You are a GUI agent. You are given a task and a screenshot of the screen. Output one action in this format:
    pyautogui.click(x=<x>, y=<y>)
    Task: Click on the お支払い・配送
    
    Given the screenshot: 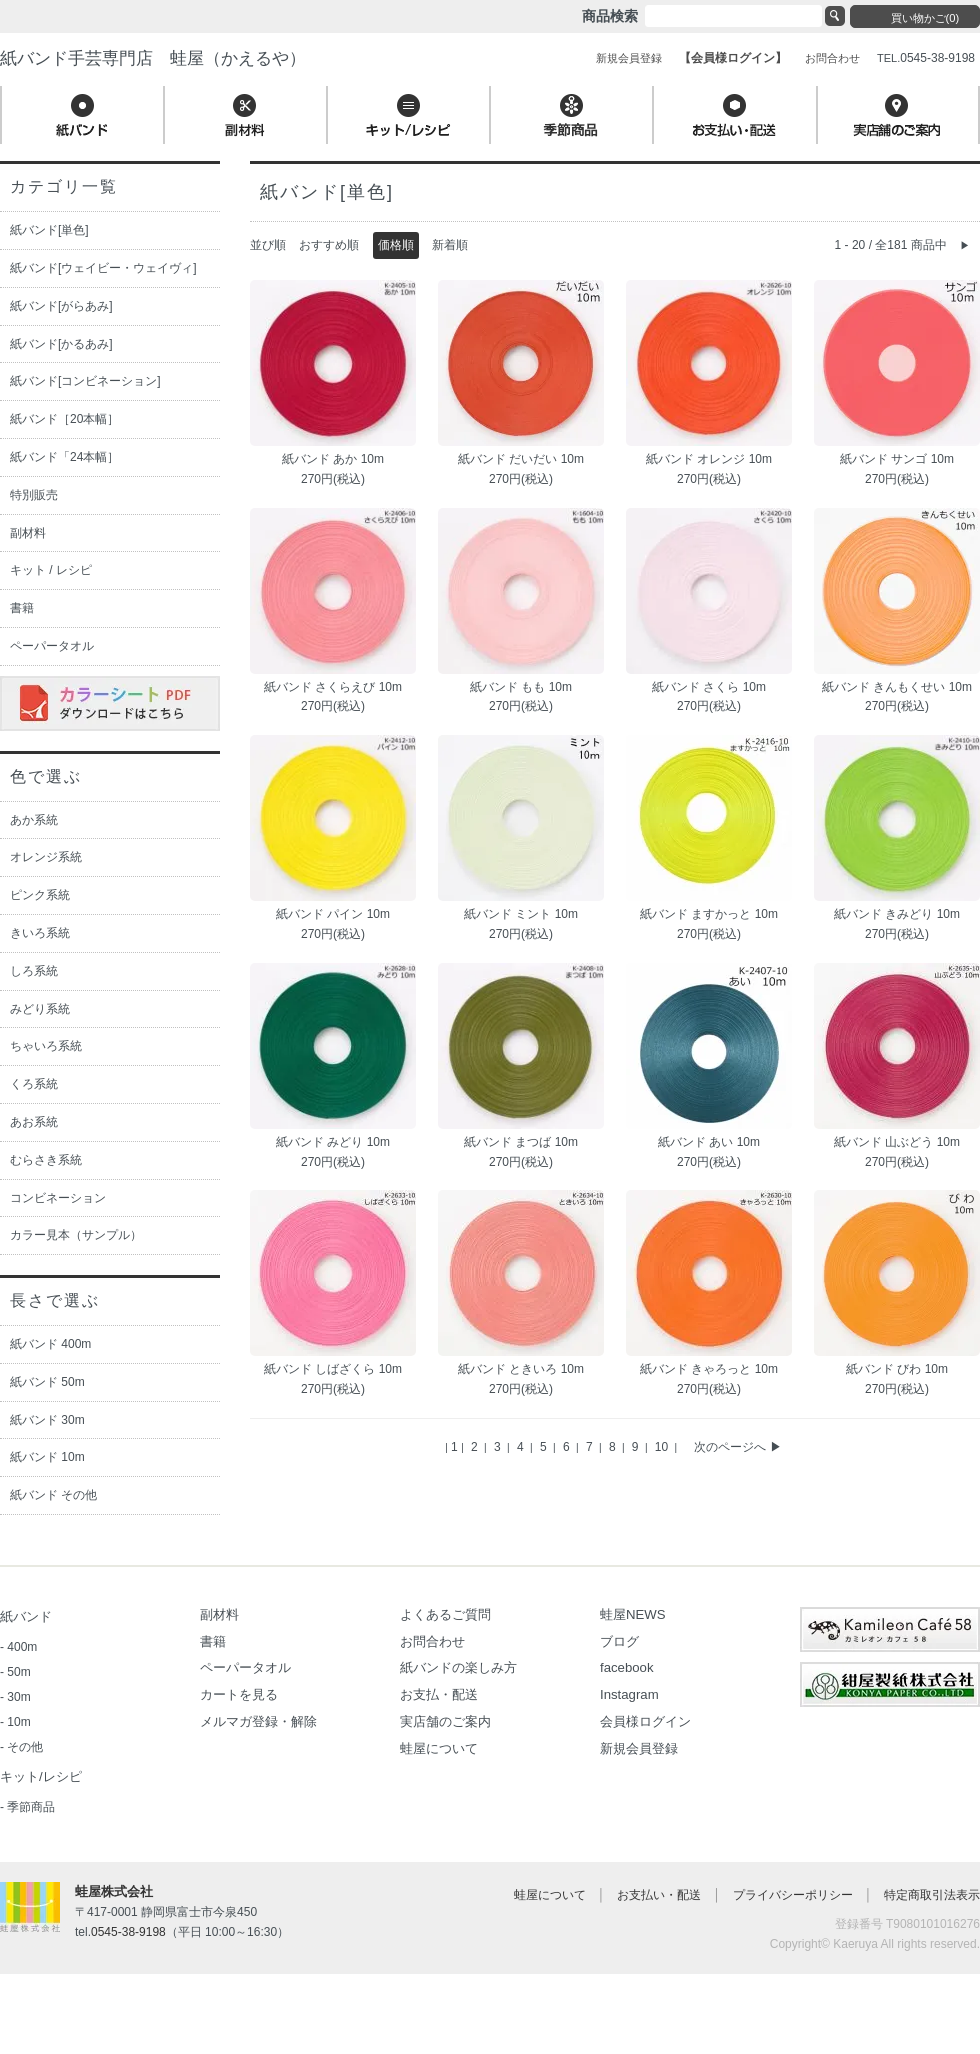 What is the action you would take?
    pyautogui.click(x=659, y=1895)
    